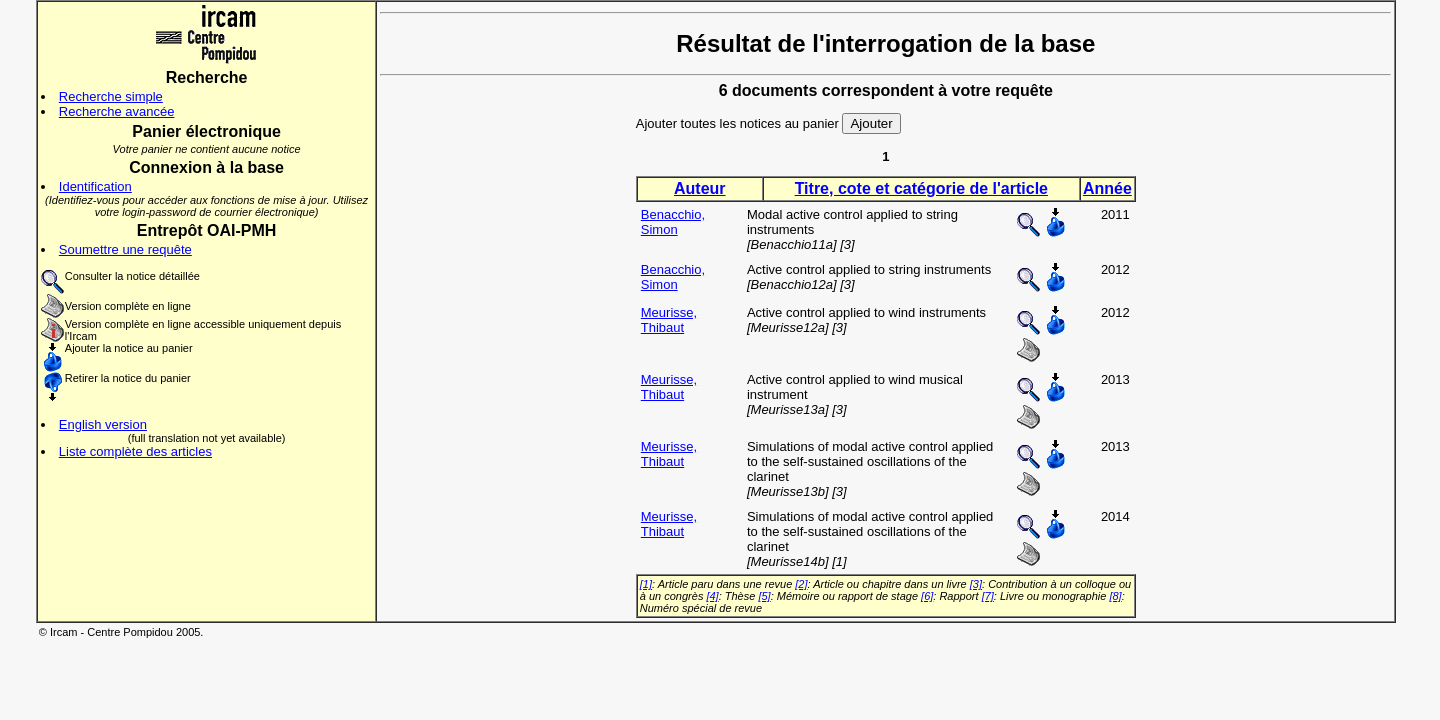 This screenshot has width=1440, height=720. What do you see at coordinates (103, 424) in the screenshot?
I see `English version` at bounding box center [103, 424].